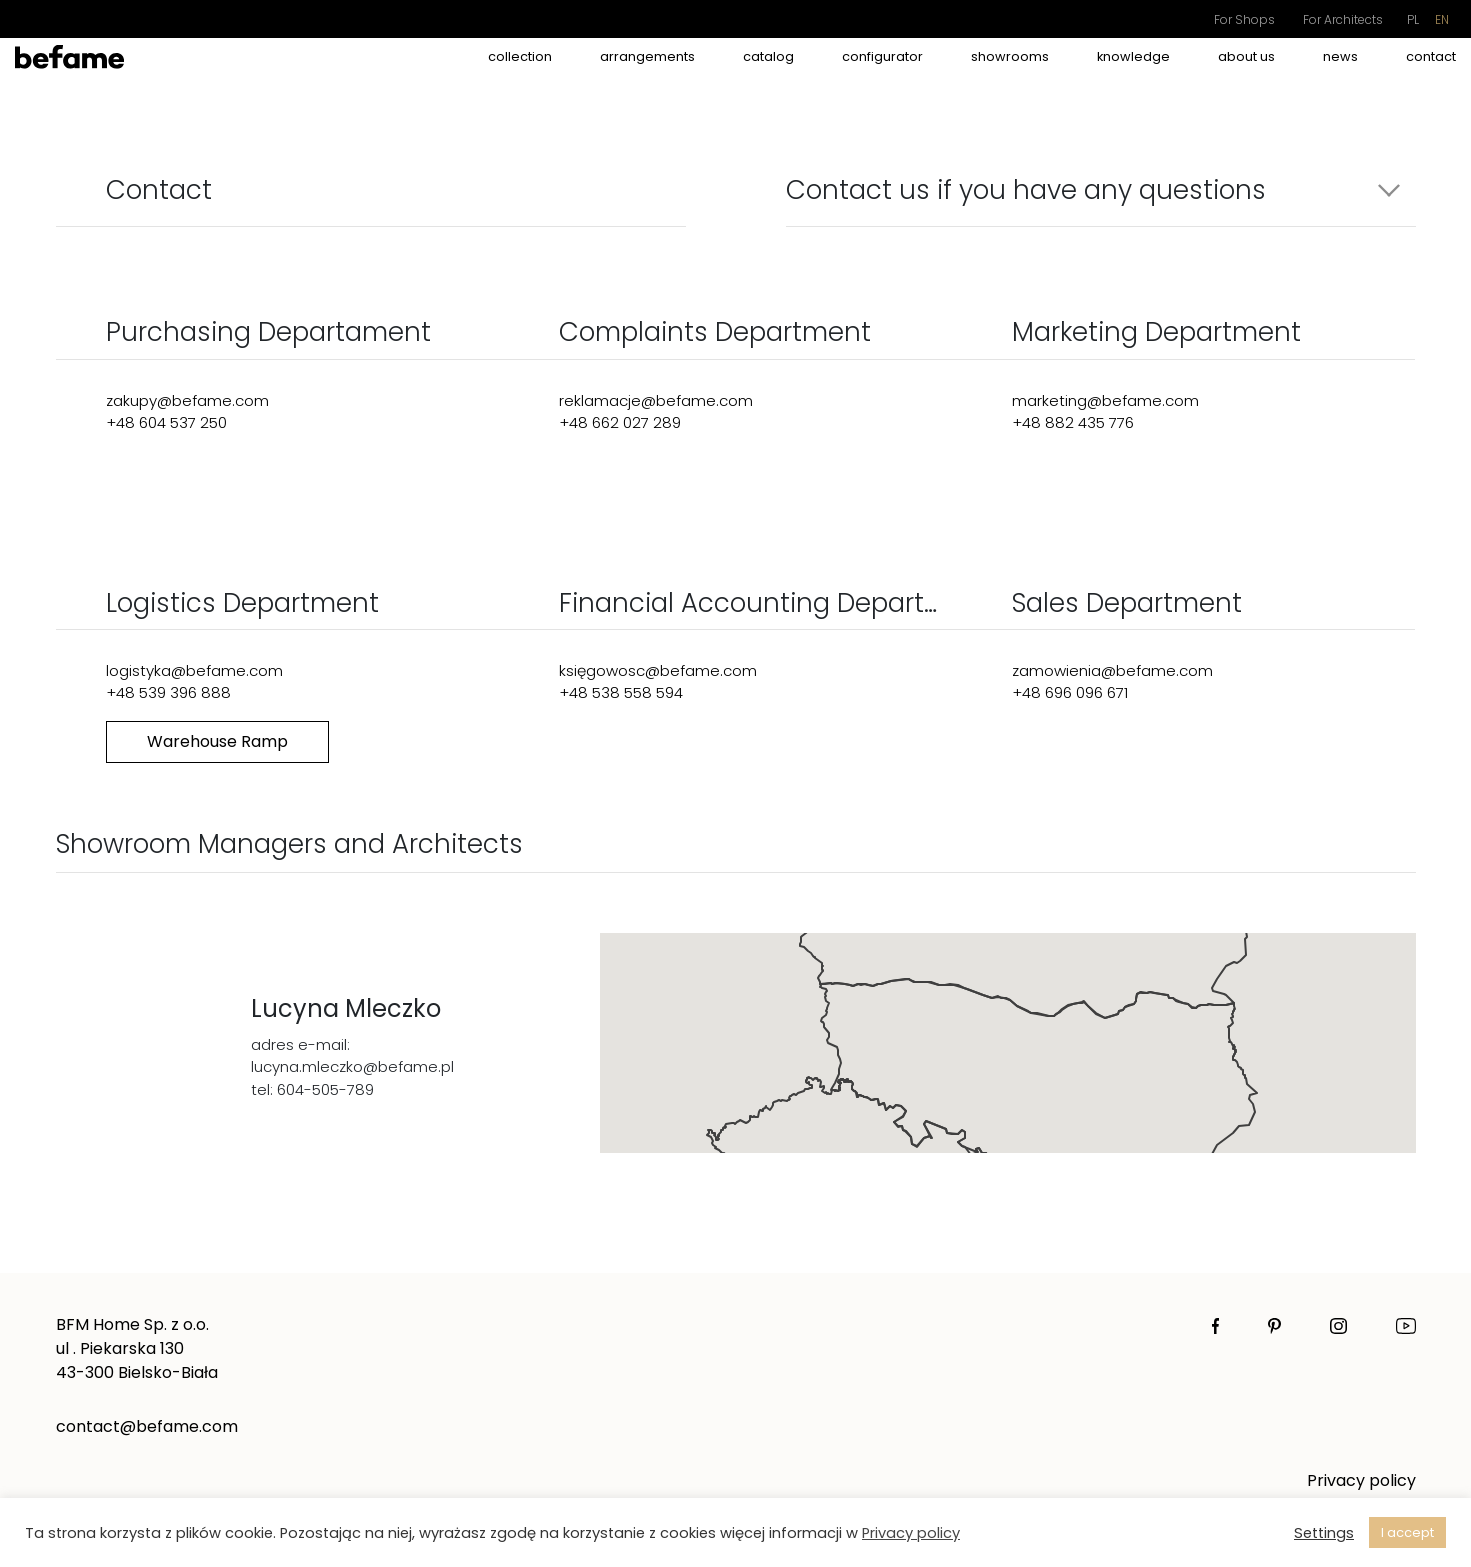 Image resolution: width=1471 pixels, height=1567 pixels. I want to click on logistyka@befame.com, so click(194, 670).